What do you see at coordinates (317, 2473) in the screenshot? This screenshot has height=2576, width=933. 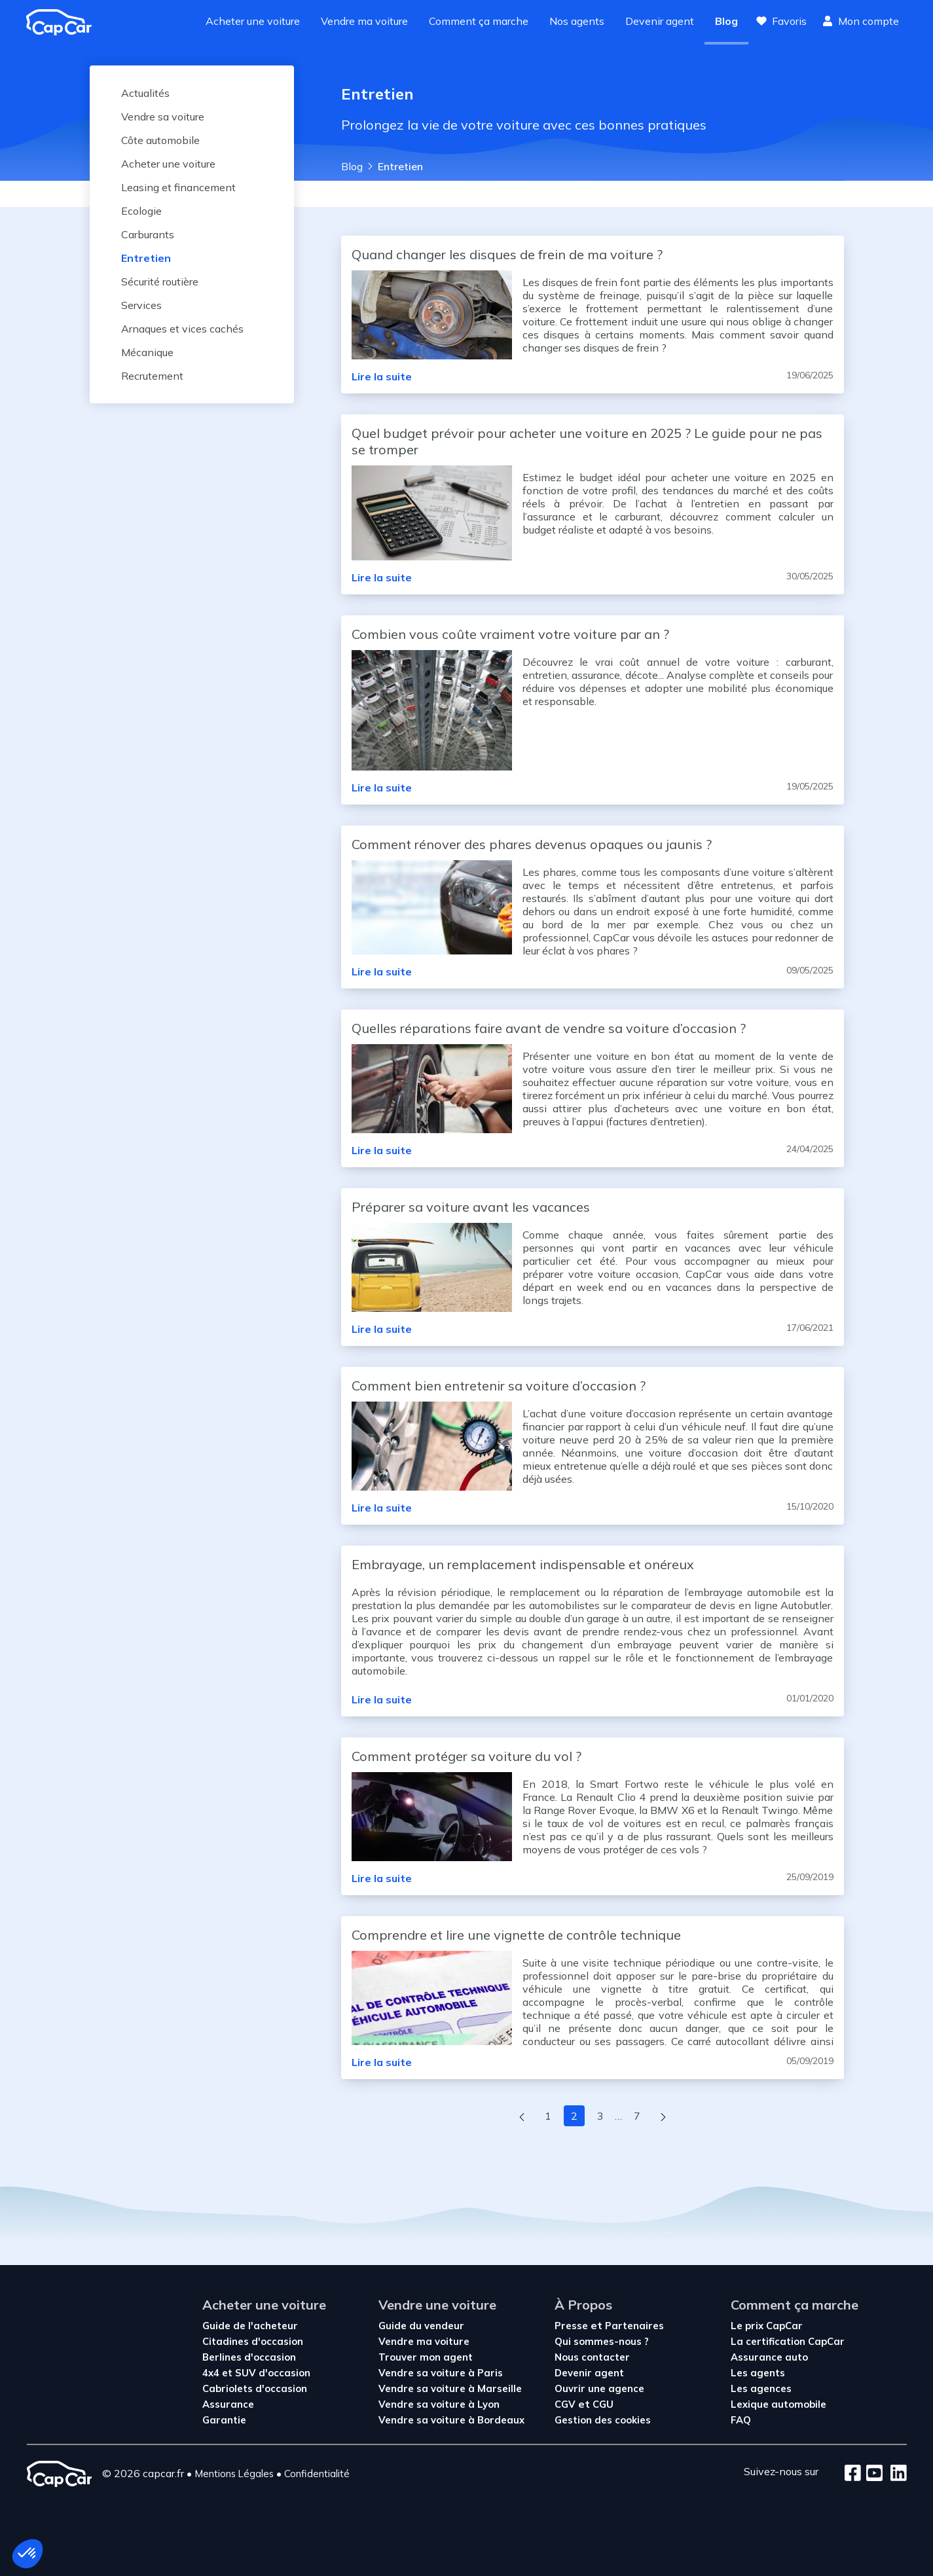 I see `Confidentialité` at bounding box center [317, 2473].